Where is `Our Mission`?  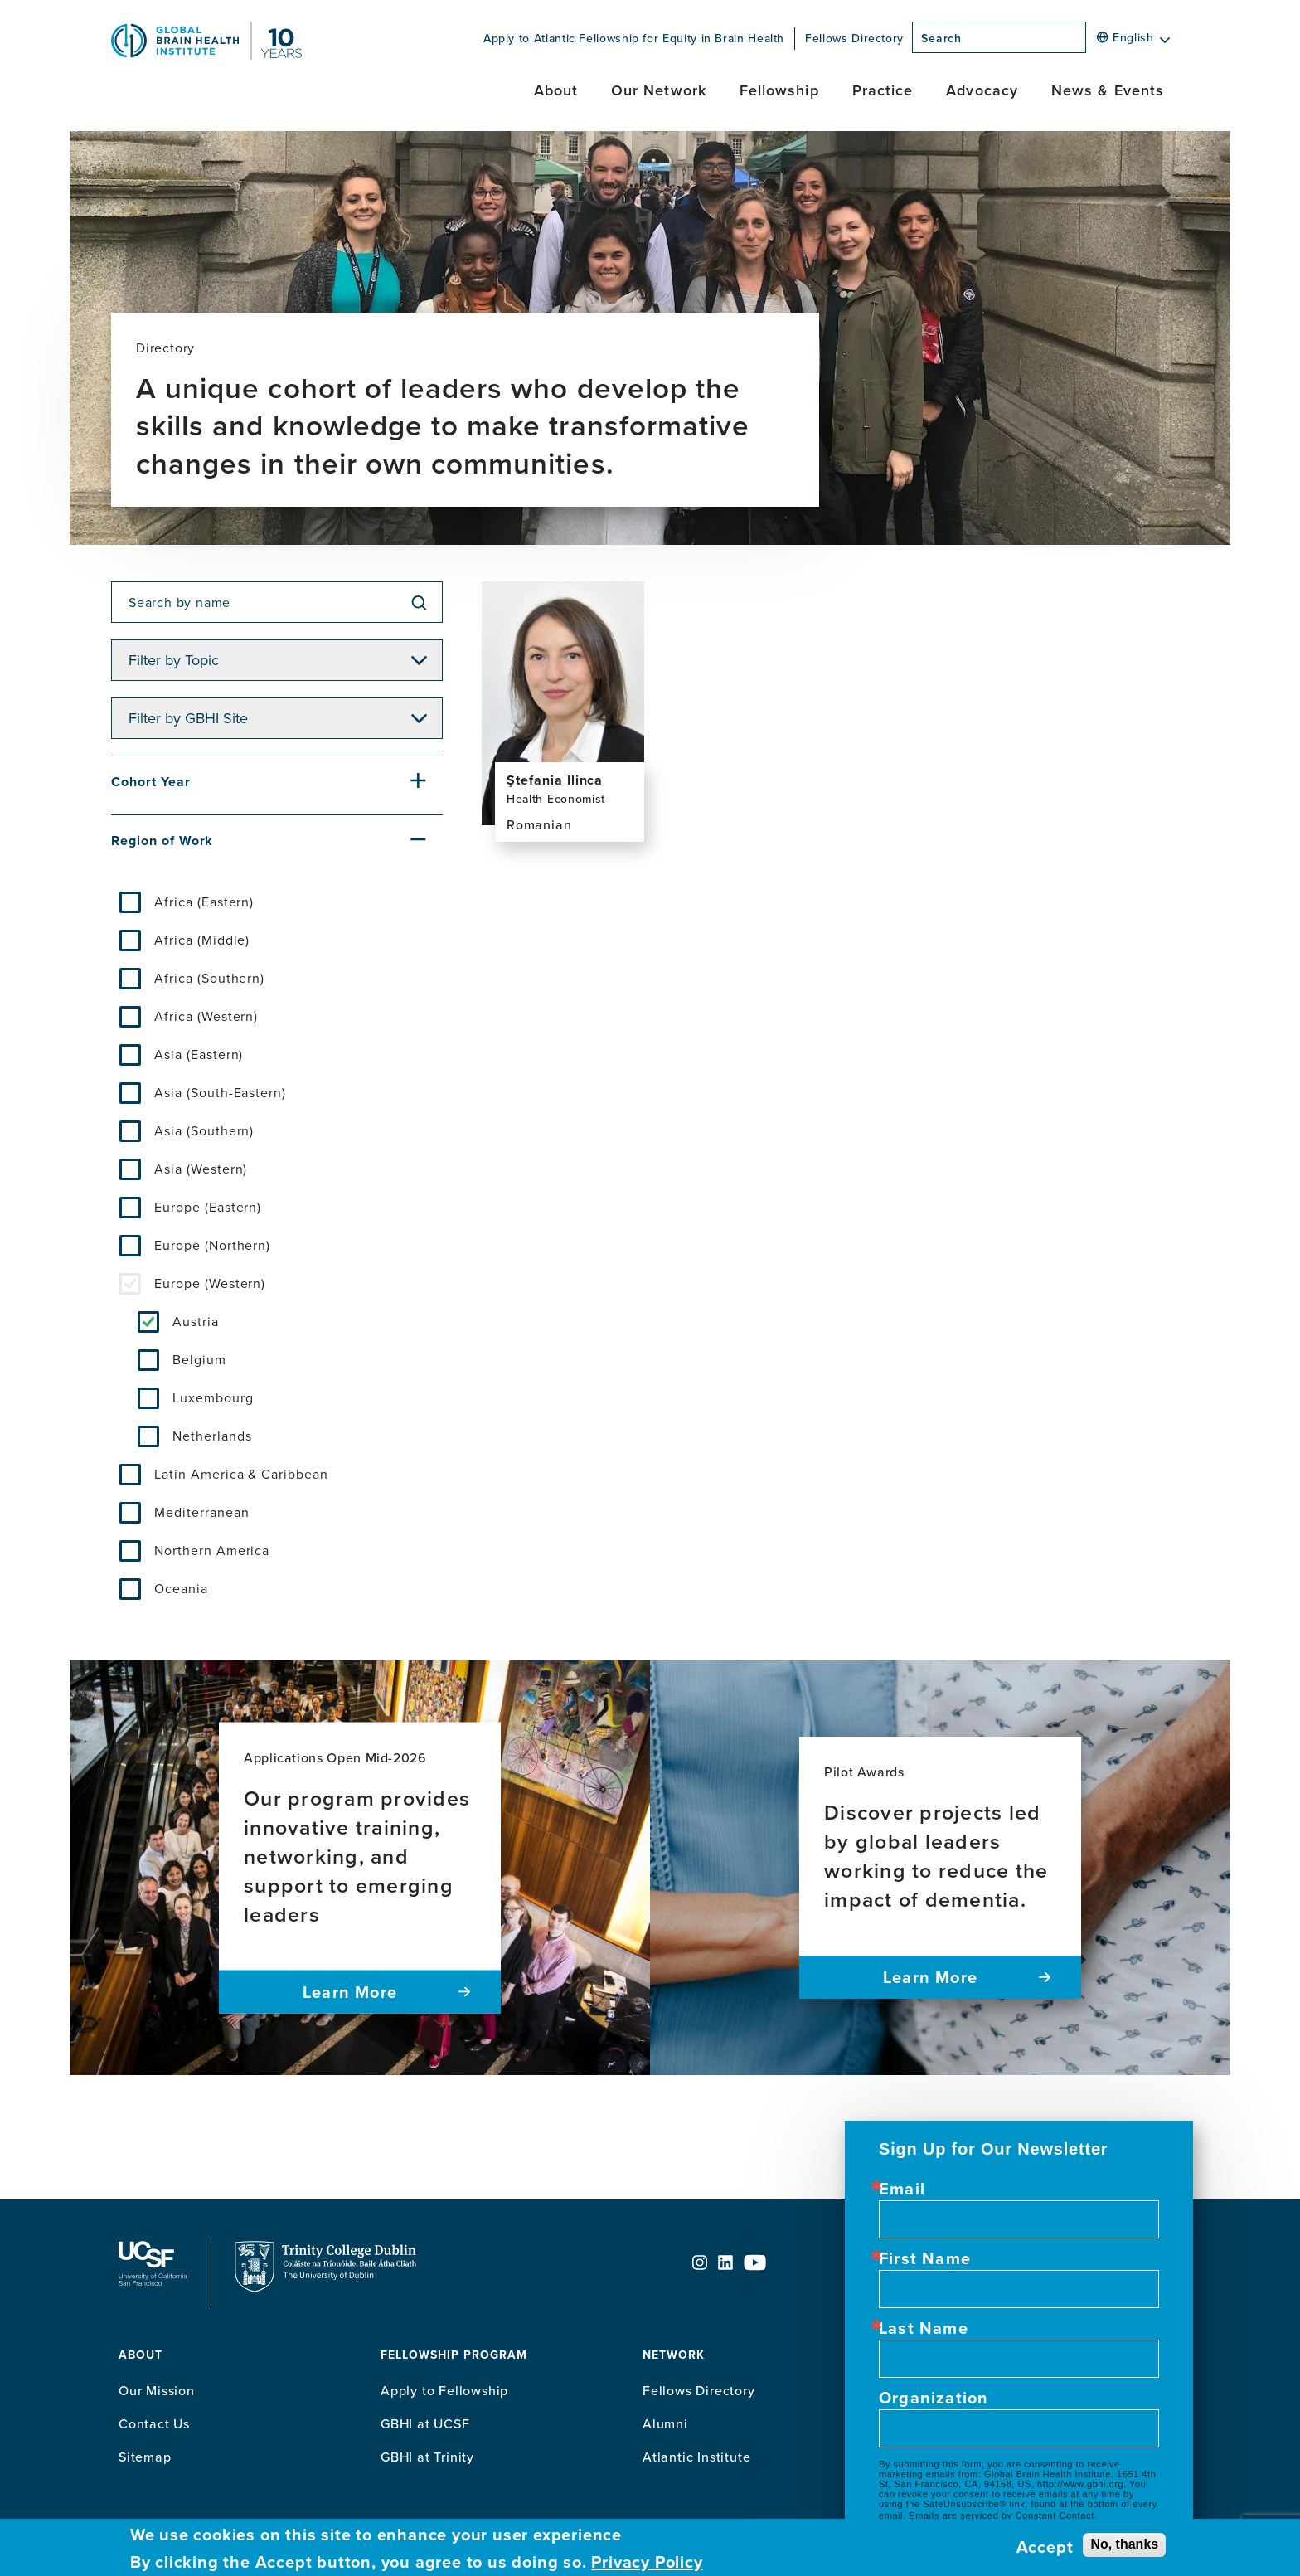 Our Mission is located at coordinates (157, 2390).